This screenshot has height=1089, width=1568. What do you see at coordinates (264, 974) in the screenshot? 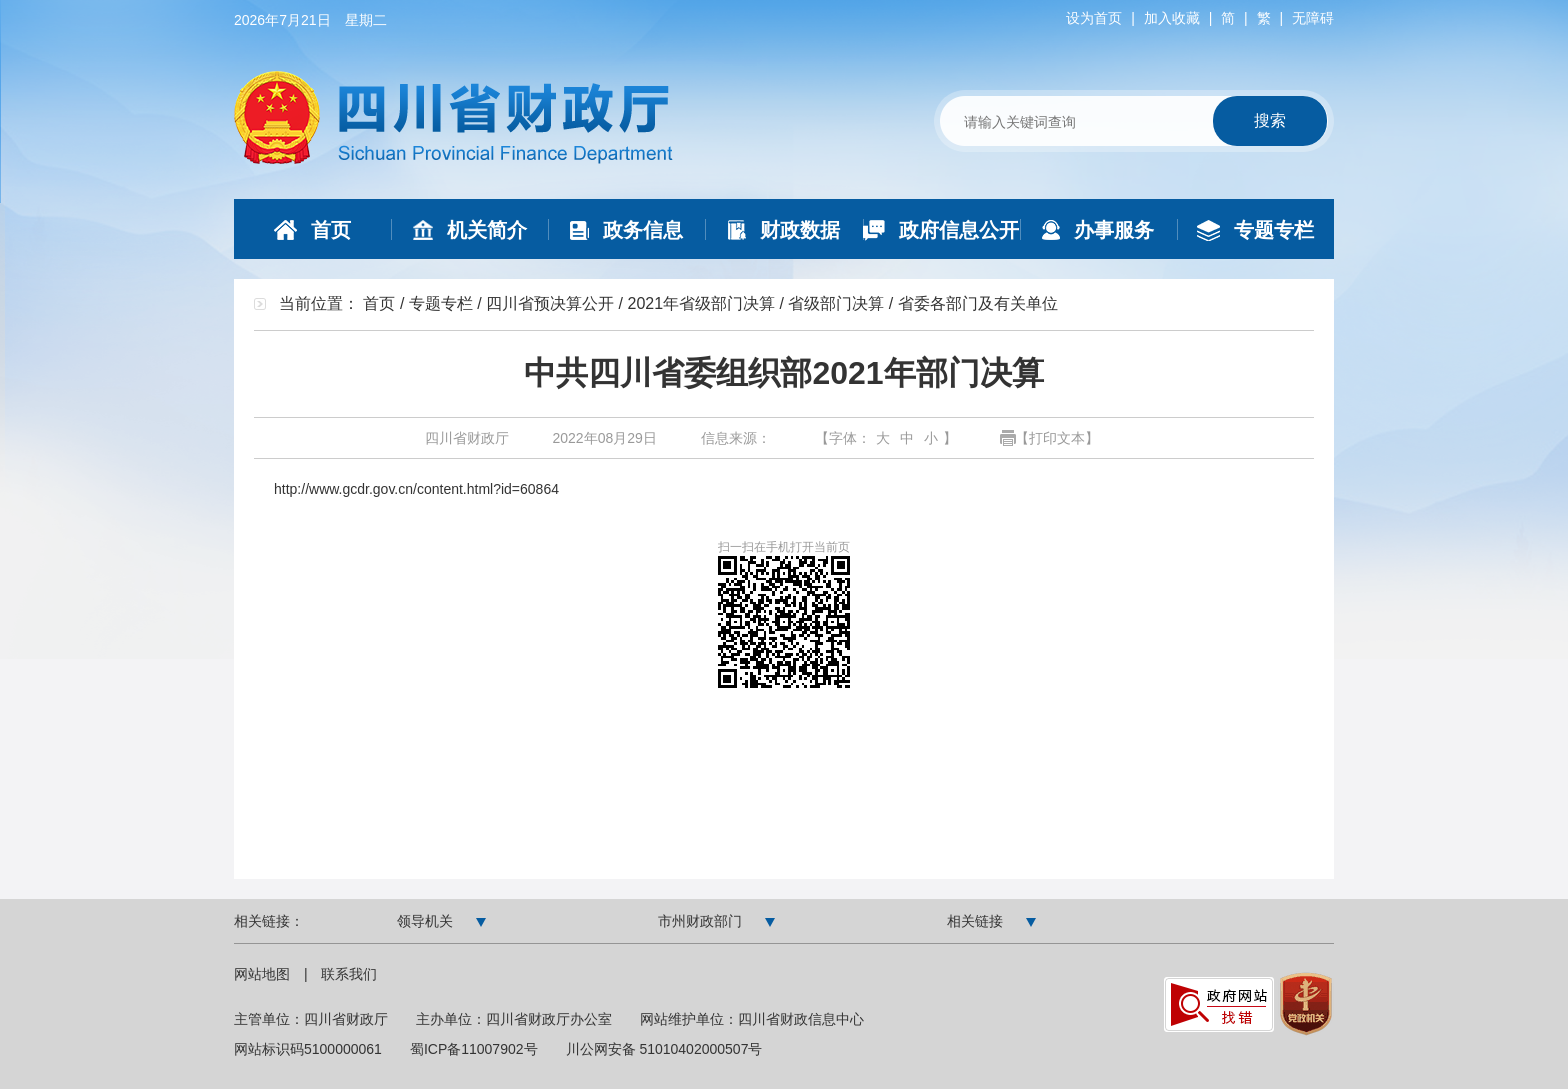
I see `网站地图` at bounding box center [264, 974].